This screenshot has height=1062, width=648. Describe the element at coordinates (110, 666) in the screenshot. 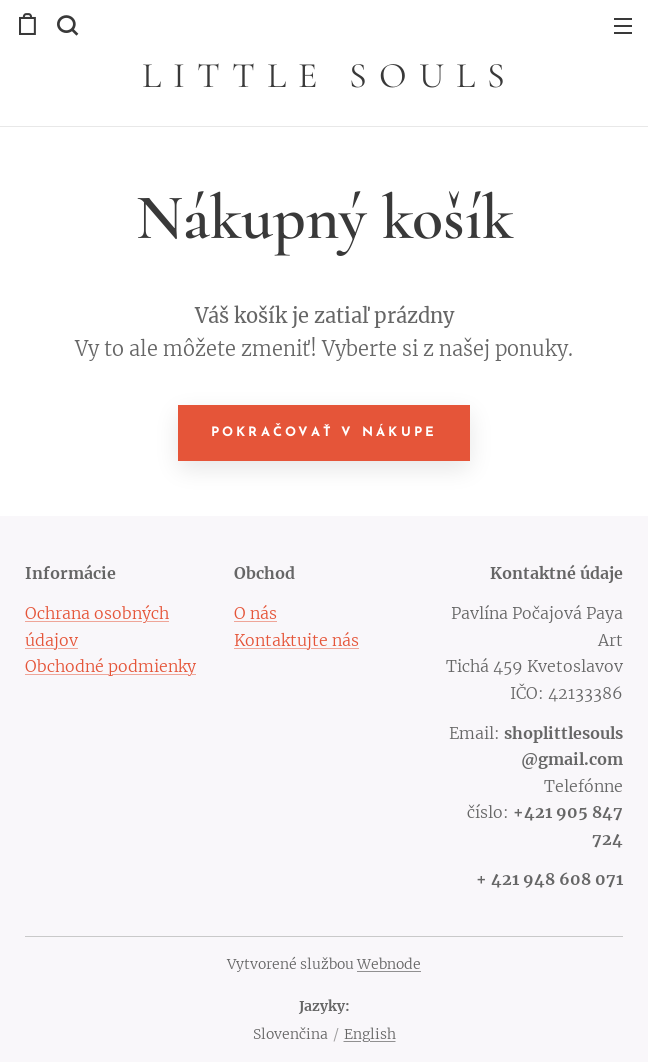

I see `Obchodné podmienky` at that location.